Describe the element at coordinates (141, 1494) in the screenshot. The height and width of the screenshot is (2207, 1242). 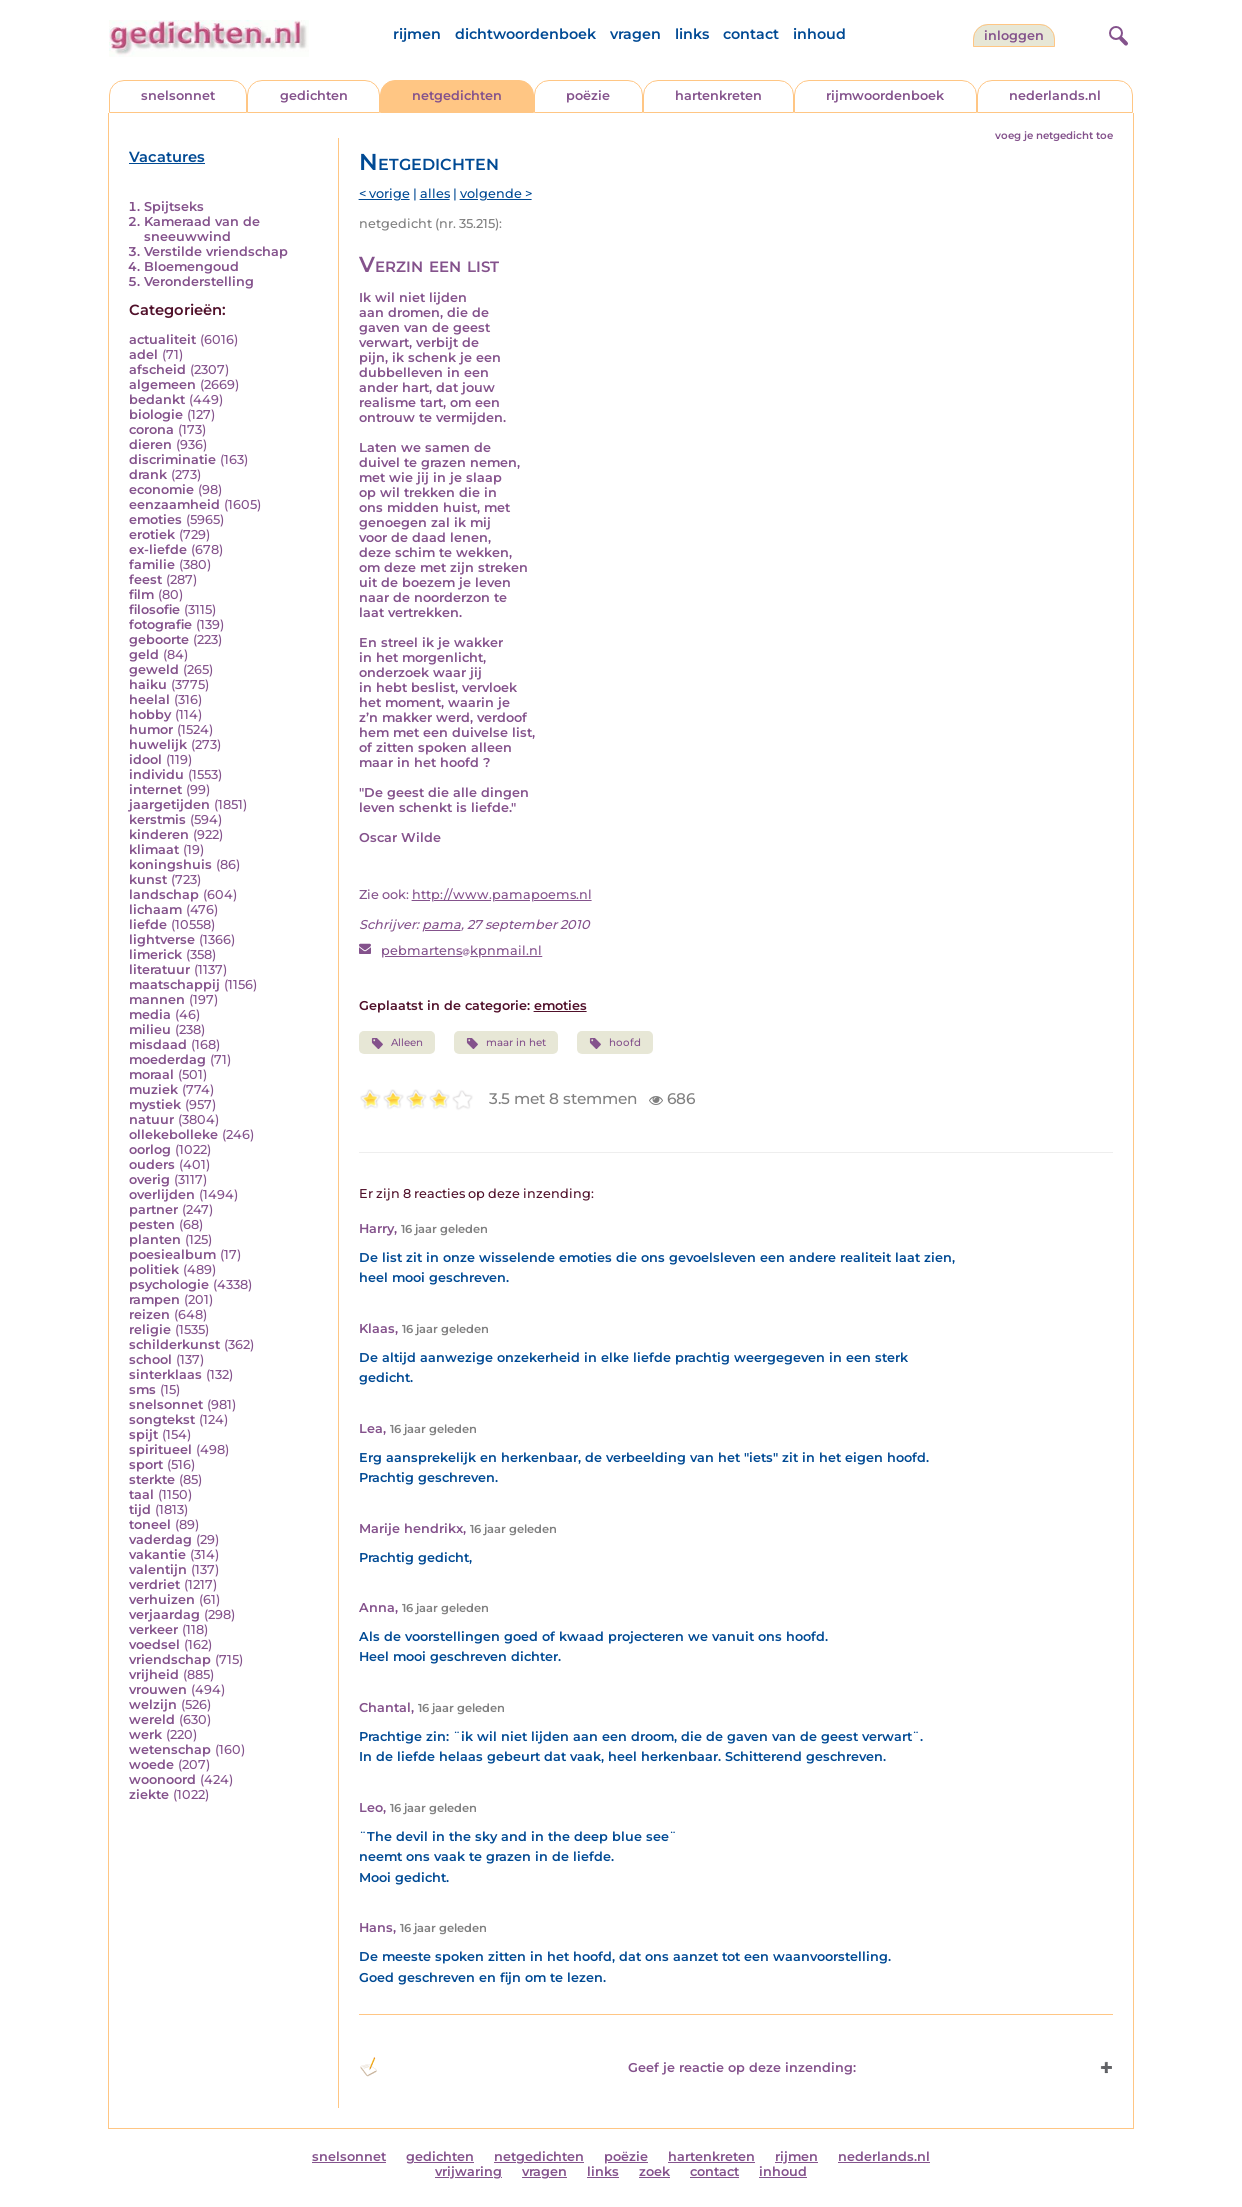
I see `taal` at that location.